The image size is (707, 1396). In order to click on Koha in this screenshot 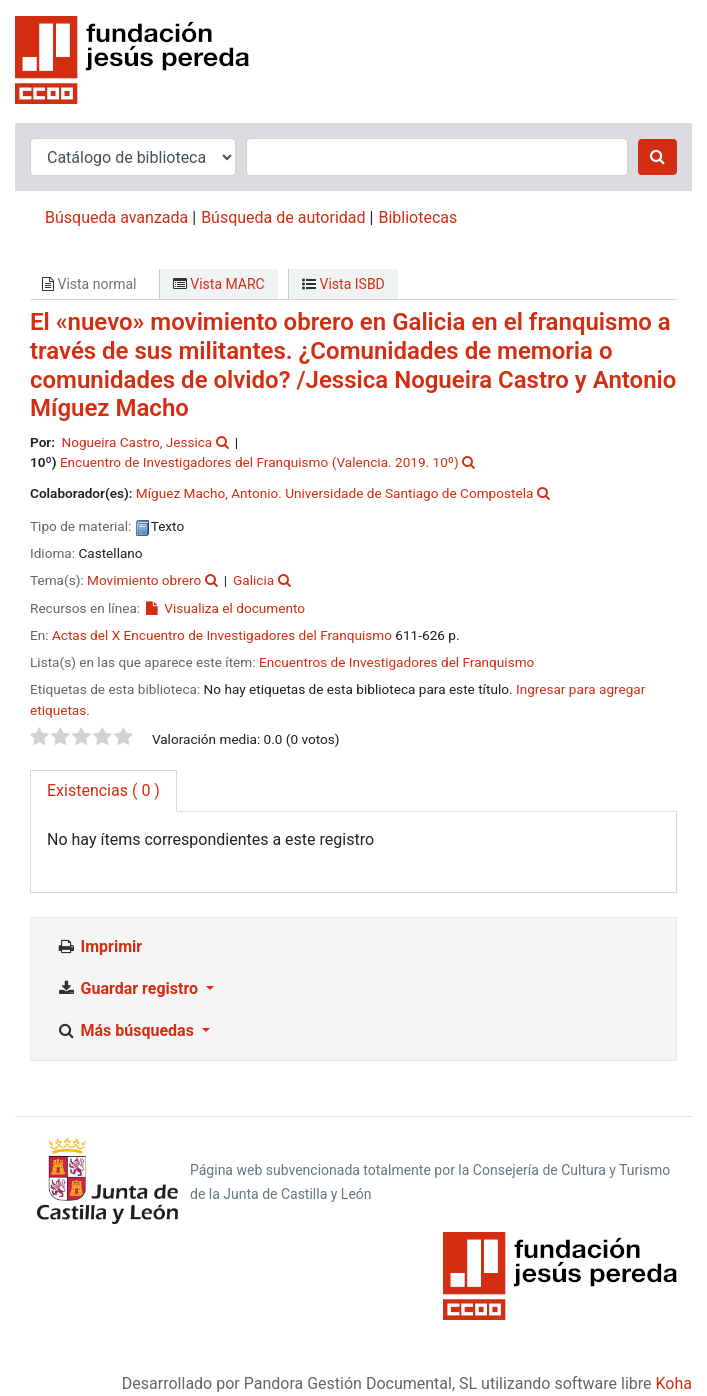, I will do `click(674, 1383)`.